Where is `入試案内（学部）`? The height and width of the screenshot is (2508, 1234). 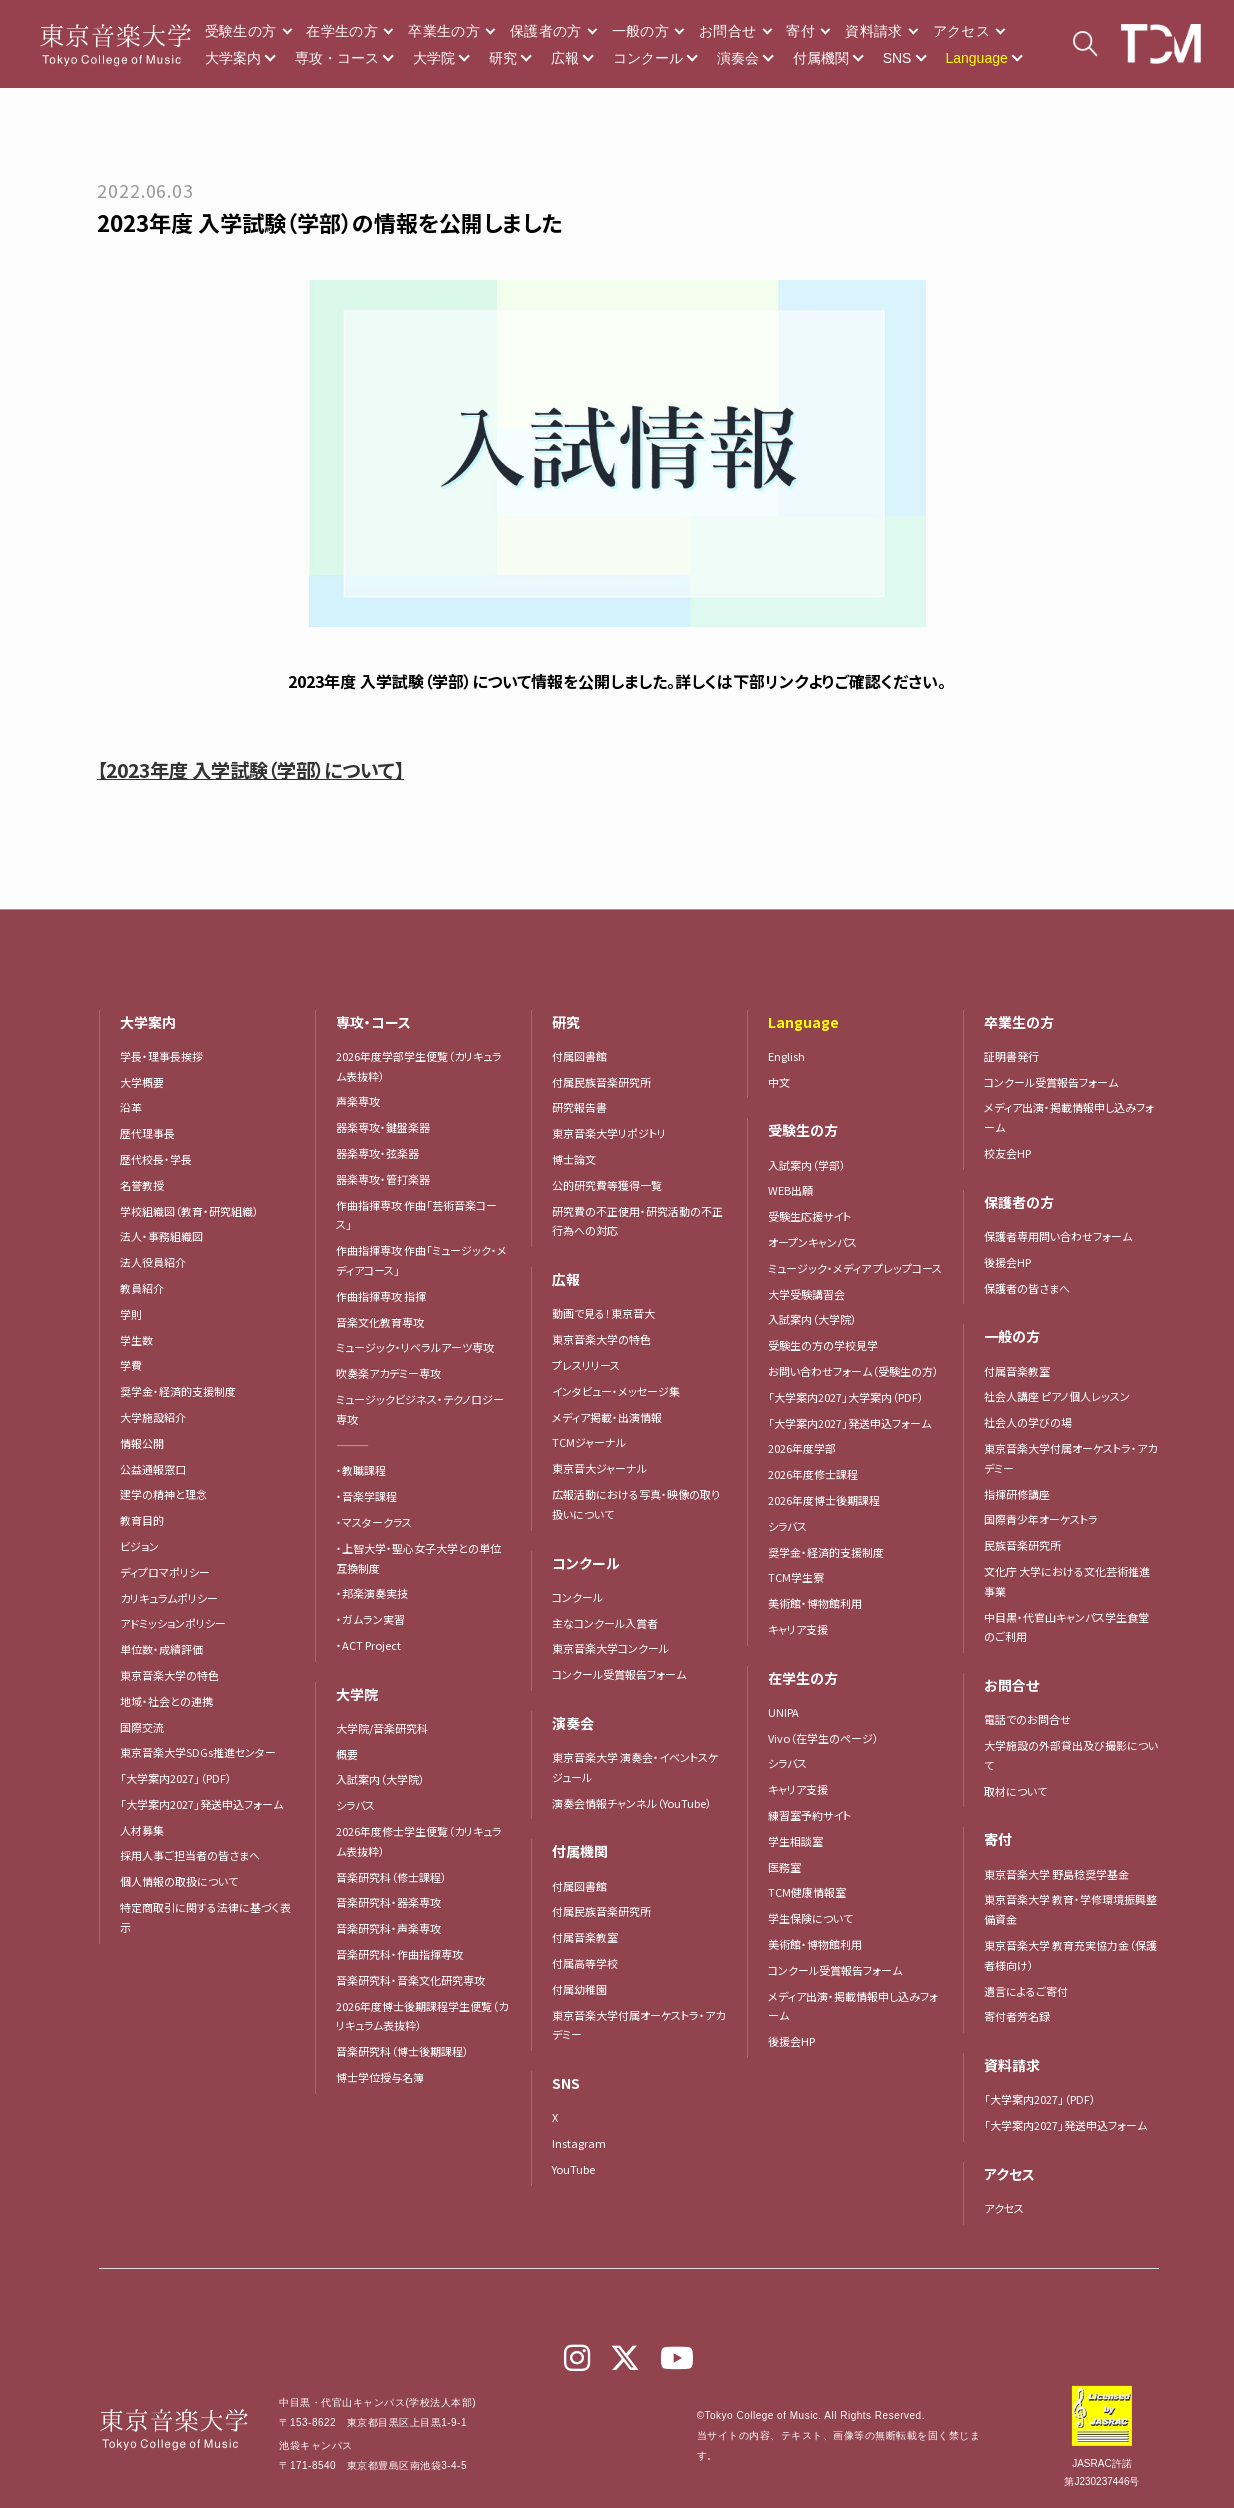
入試案内（学部） is located at coordinates (807, 1165).